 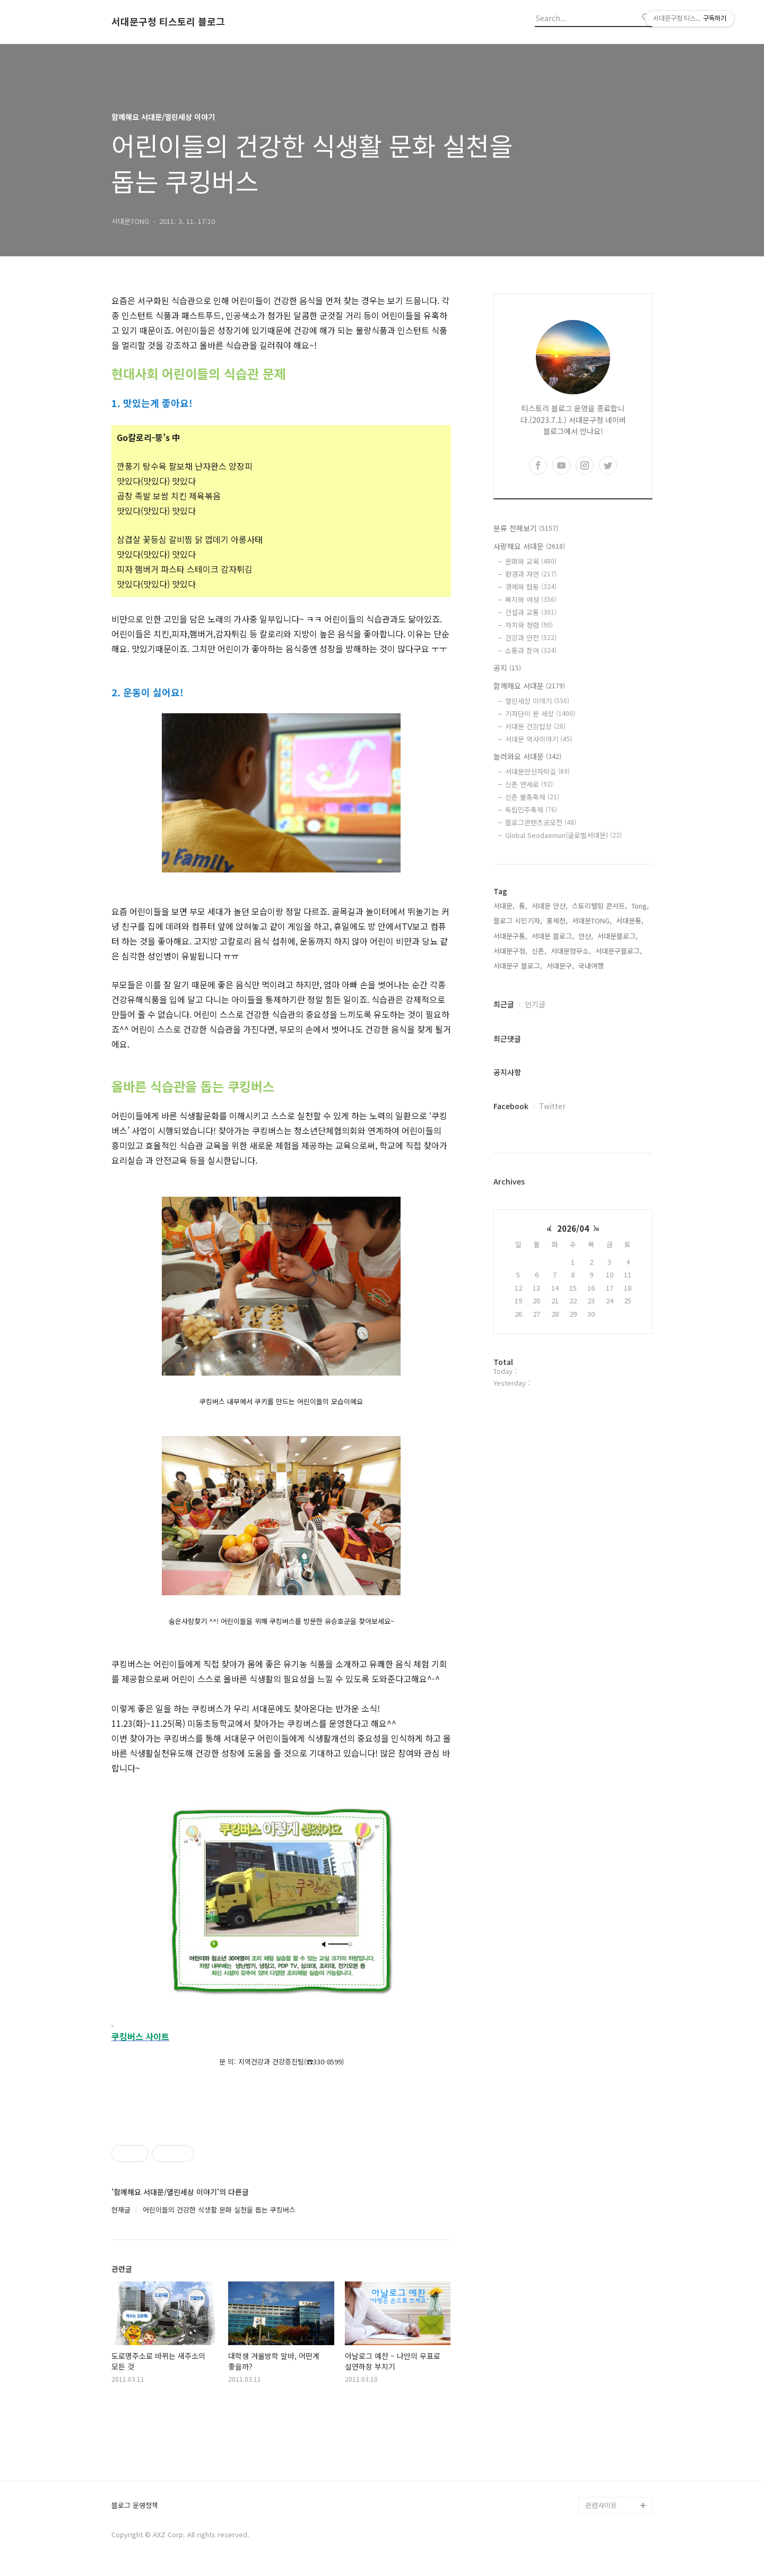 What do you see at coordinates (560, 966) in the screenshot?
I see `서대문구,` at bounding box center [560, 966].